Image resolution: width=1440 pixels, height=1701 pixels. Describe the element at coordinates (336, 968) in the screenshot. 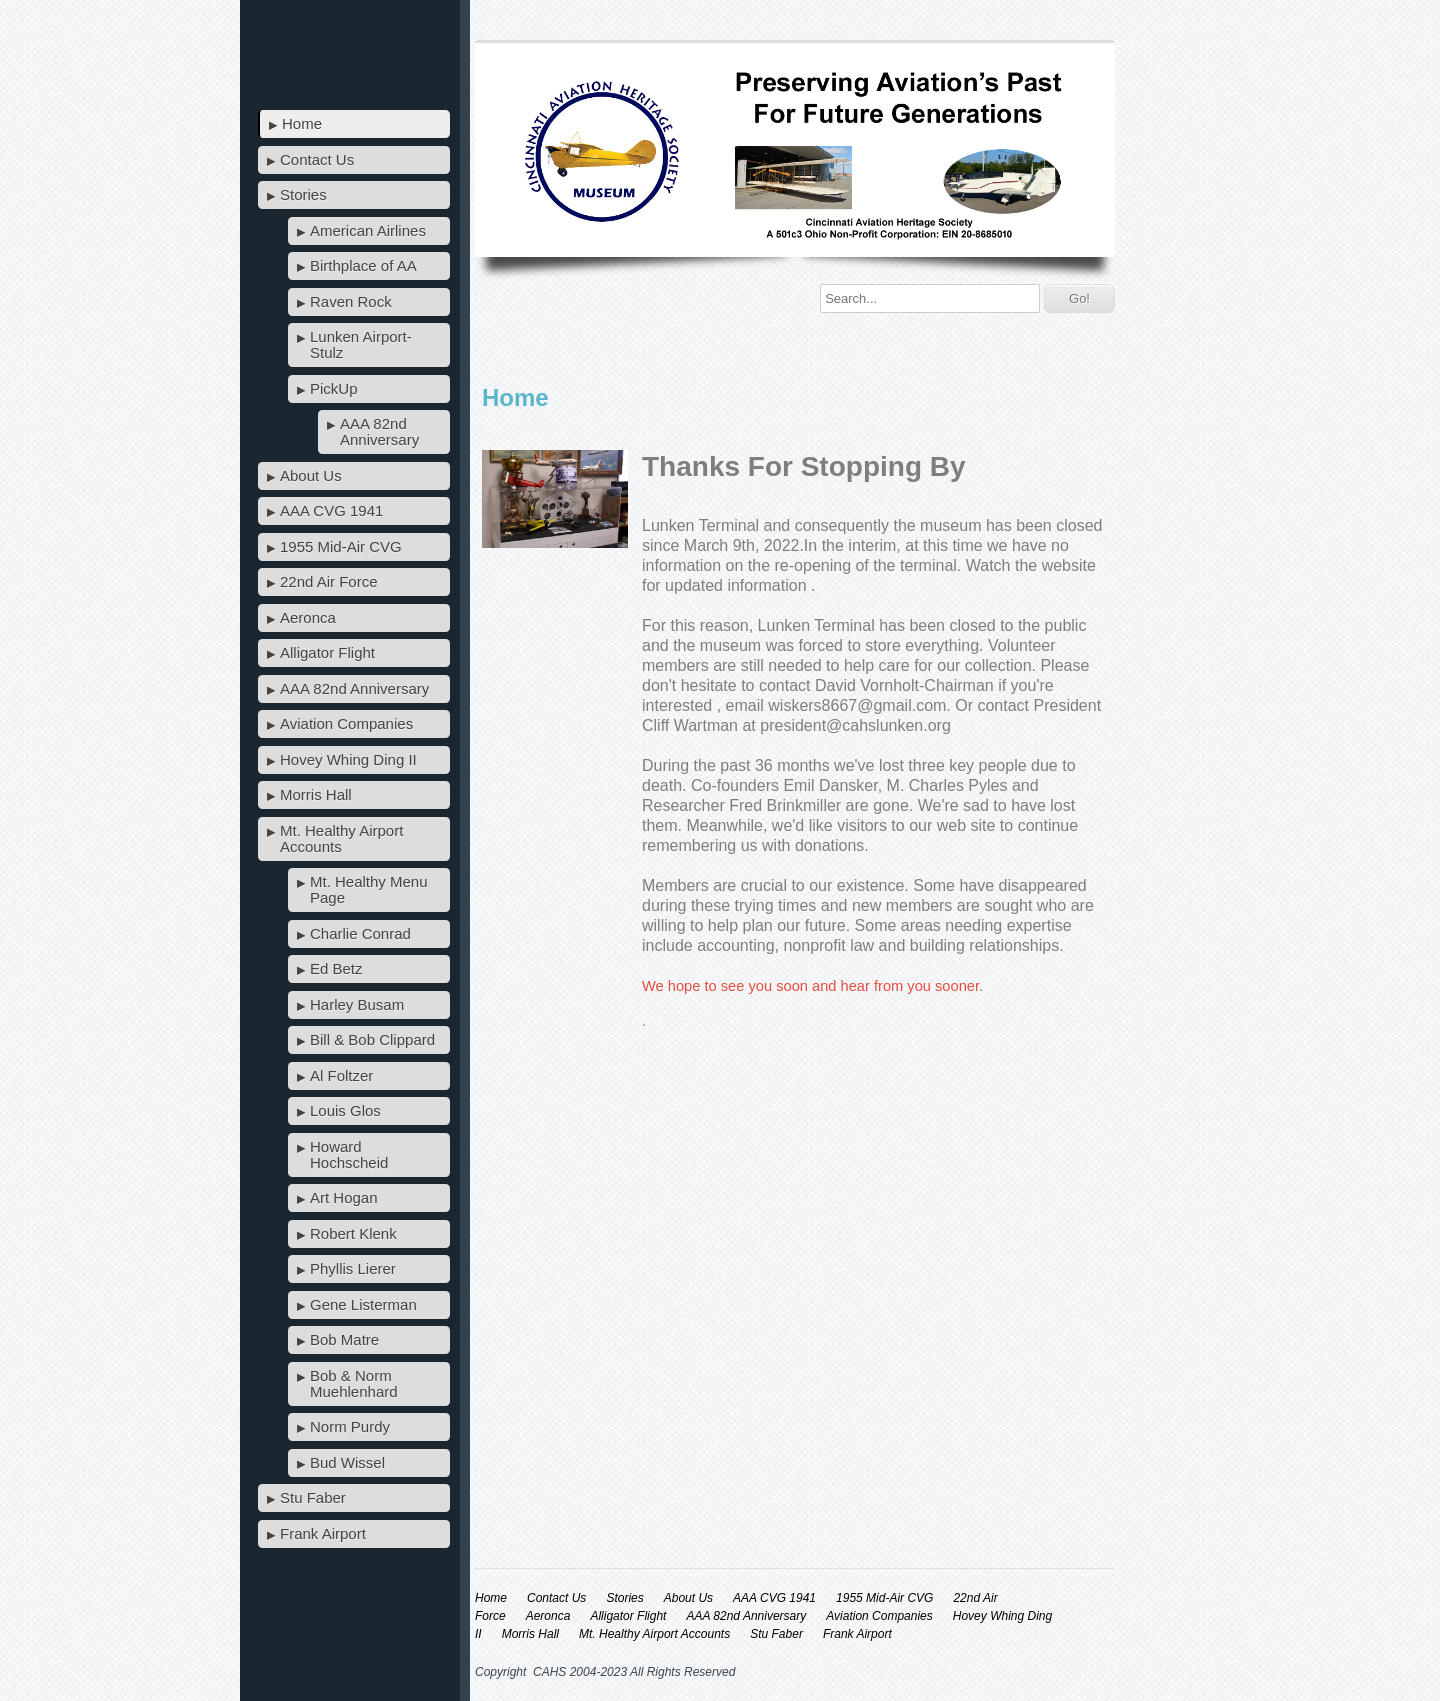

I see `Ed Betz` at that location.